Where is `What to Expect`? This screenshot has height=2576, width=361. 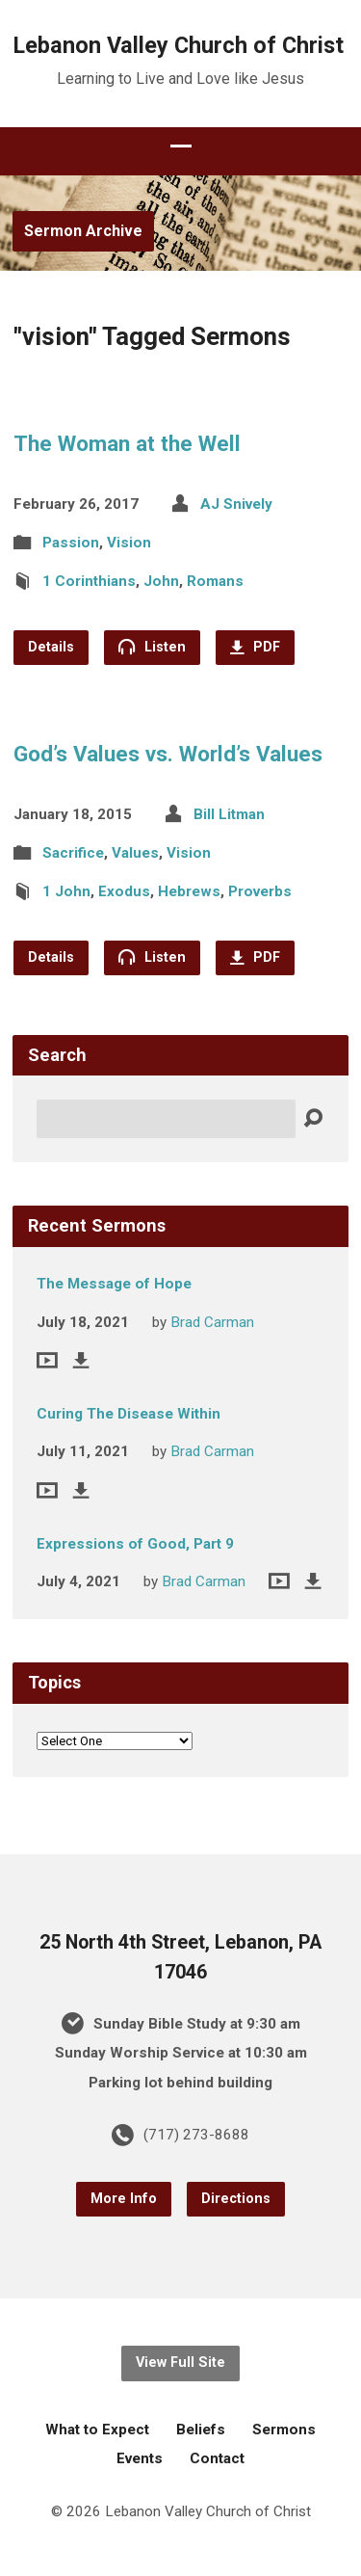 What to Expect is located at coordinates (97, 2429).